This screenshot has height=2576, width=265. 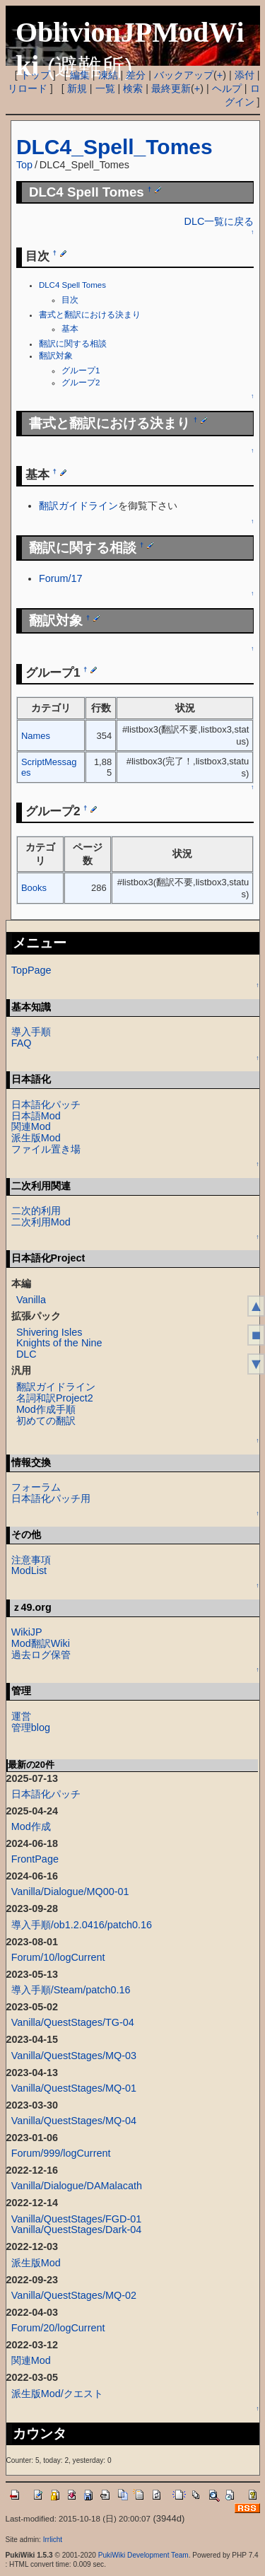 I want to click on Mod作成, so click(x=31, y=1826).